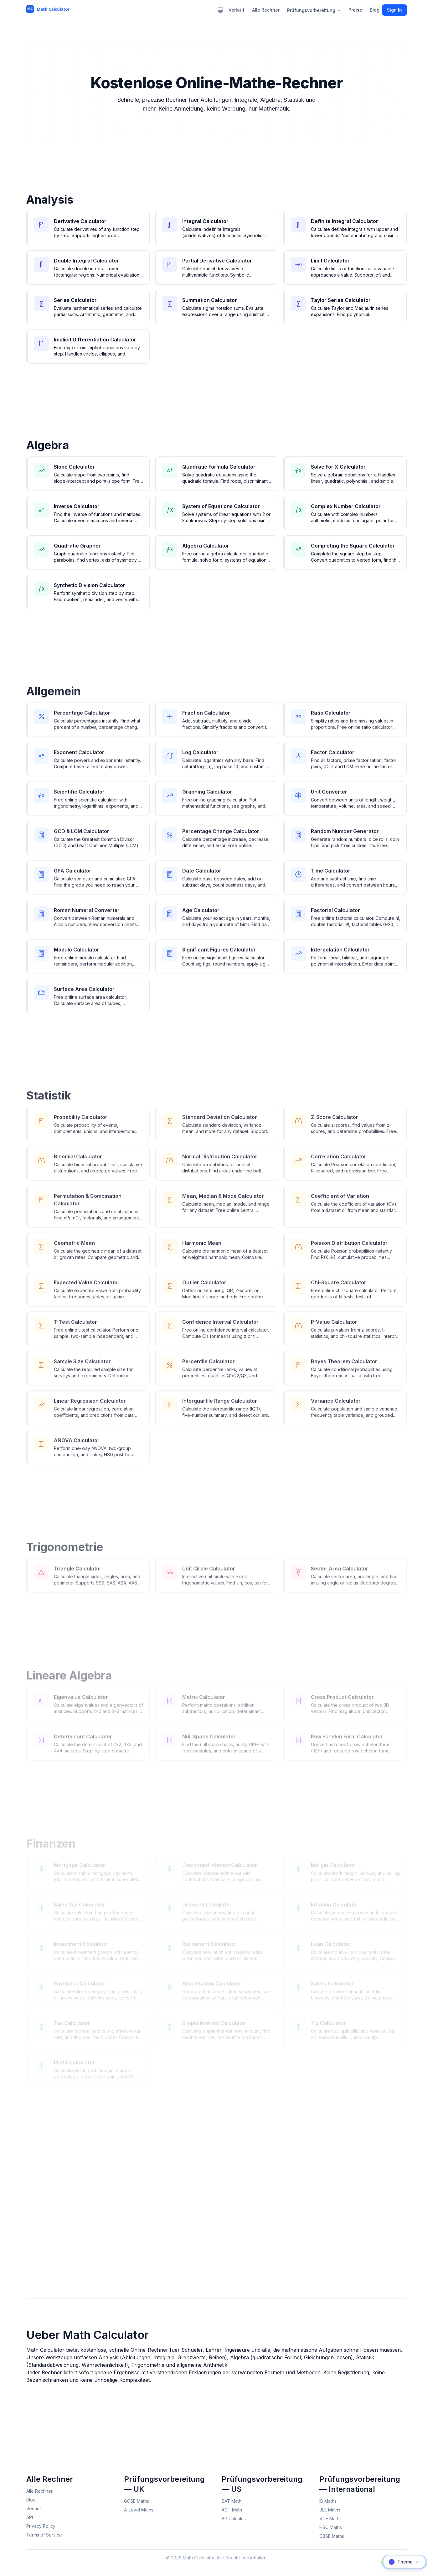 The width and height of the screenshot is (433, 2576). I want to click on GCSE Maths, so click(136, 2501).